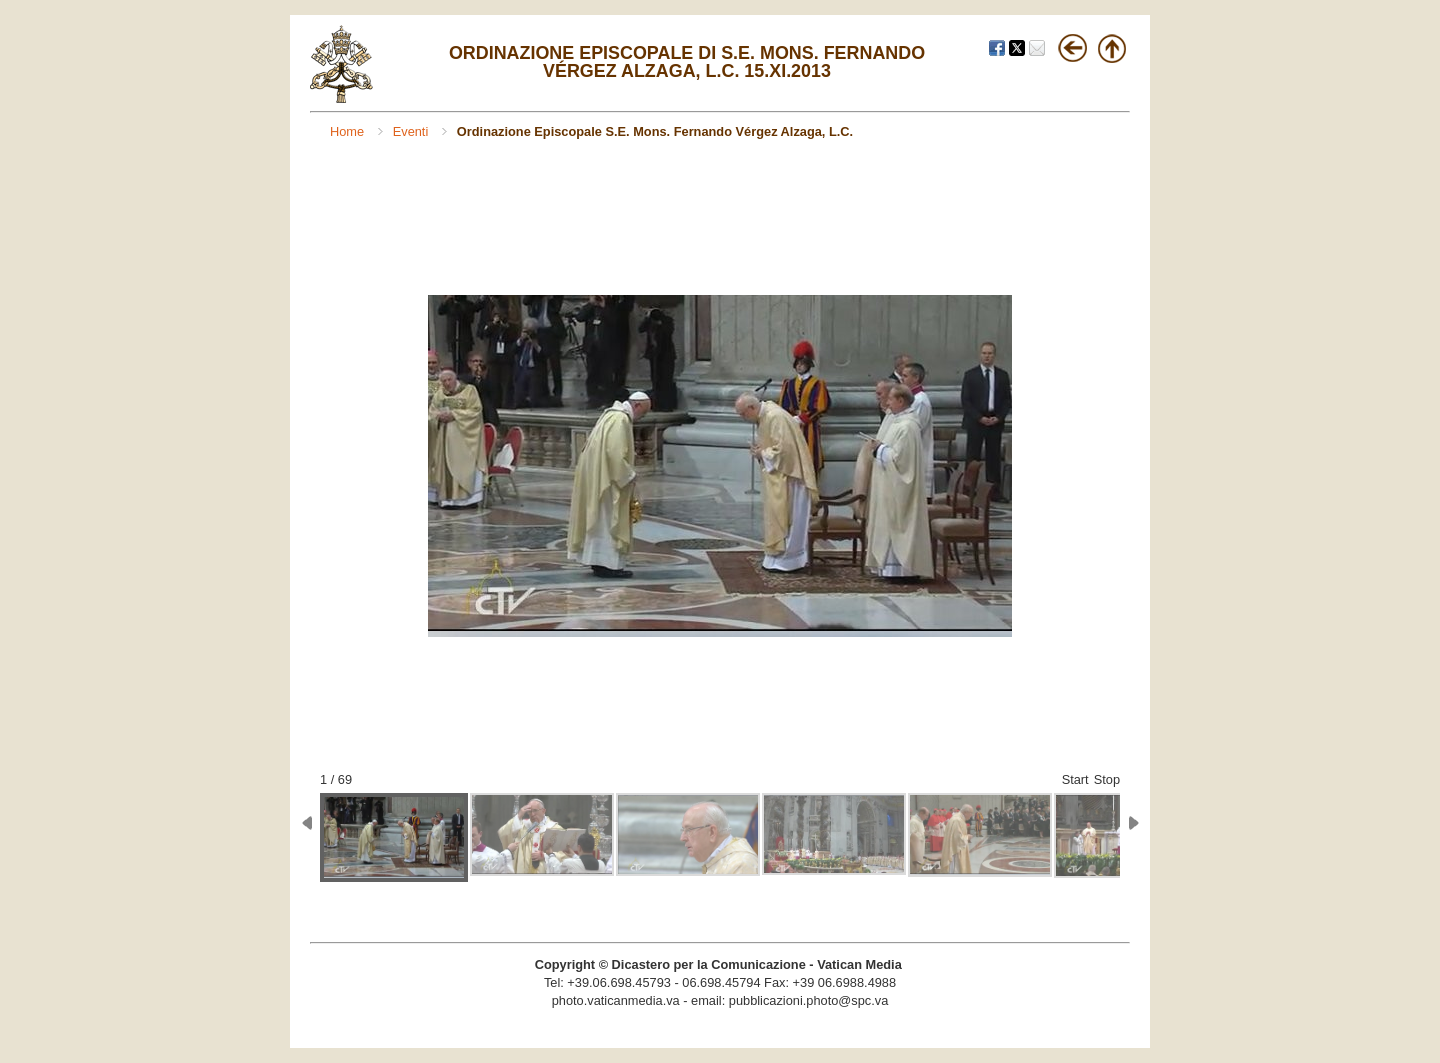 This screenshot has width=1440, height=1063. What do you see at coordinates (349, 131) in the screenshot?
I see `Home` at bounding box center [349, 131].